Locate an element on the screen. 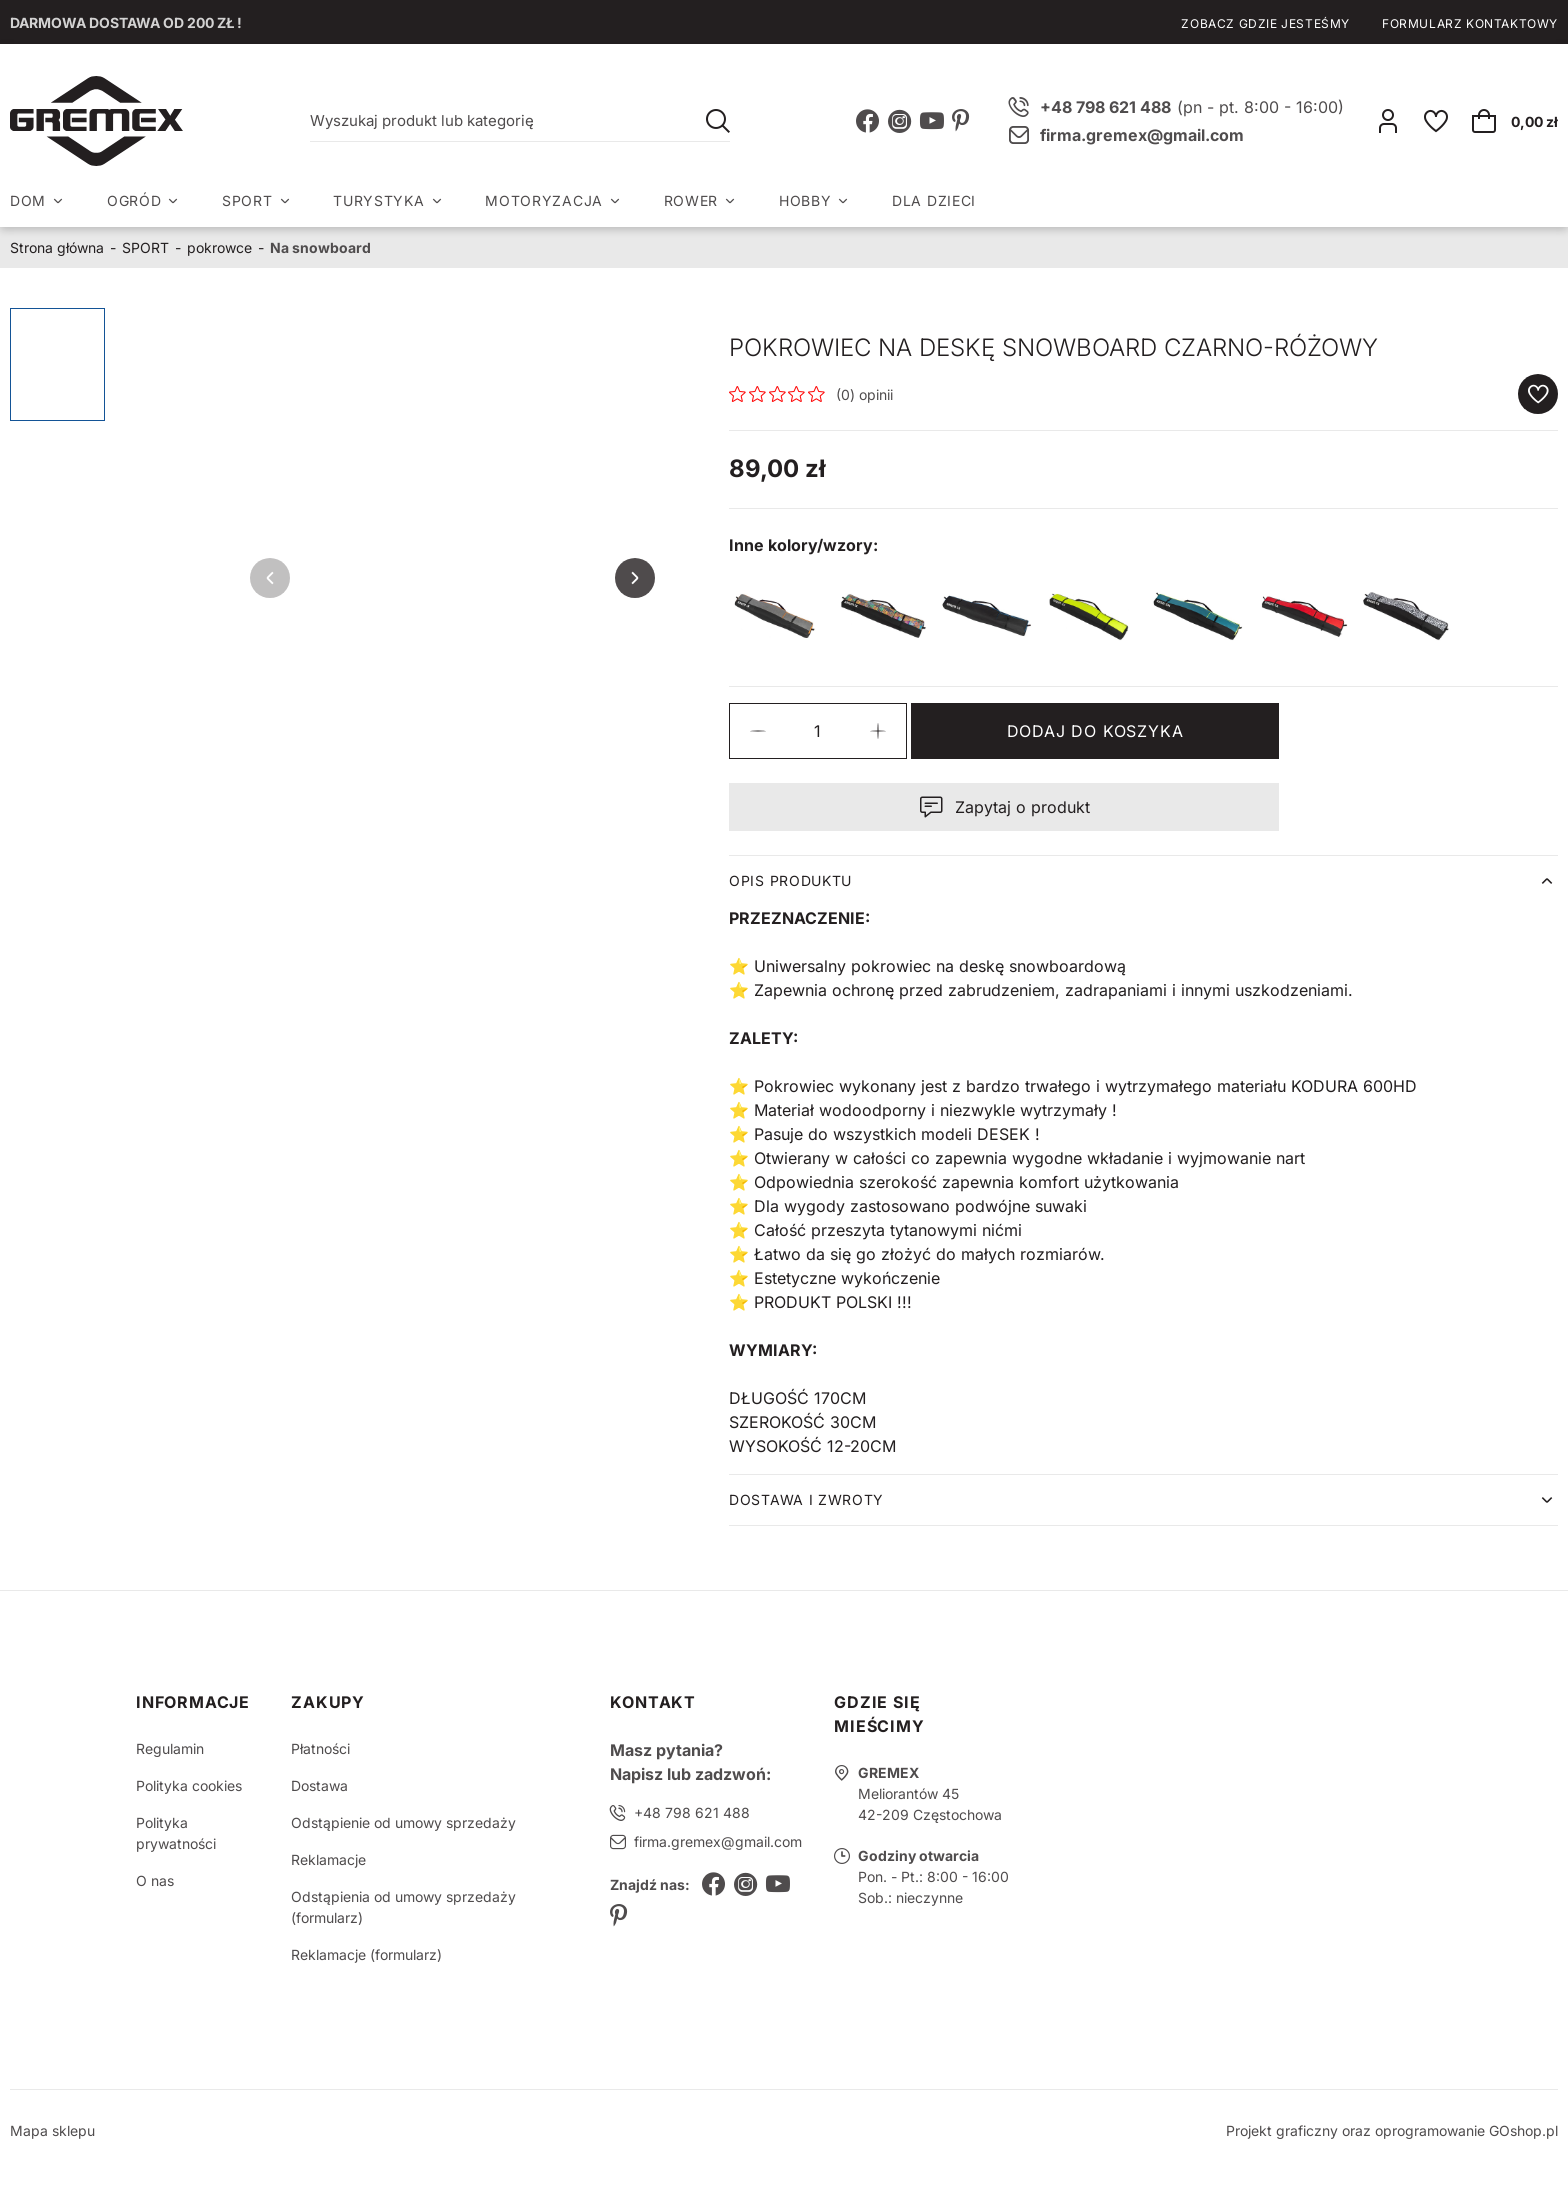 The width and height of the screenshot is (1568, 2201). [button] is located at coordinates (758, 731).